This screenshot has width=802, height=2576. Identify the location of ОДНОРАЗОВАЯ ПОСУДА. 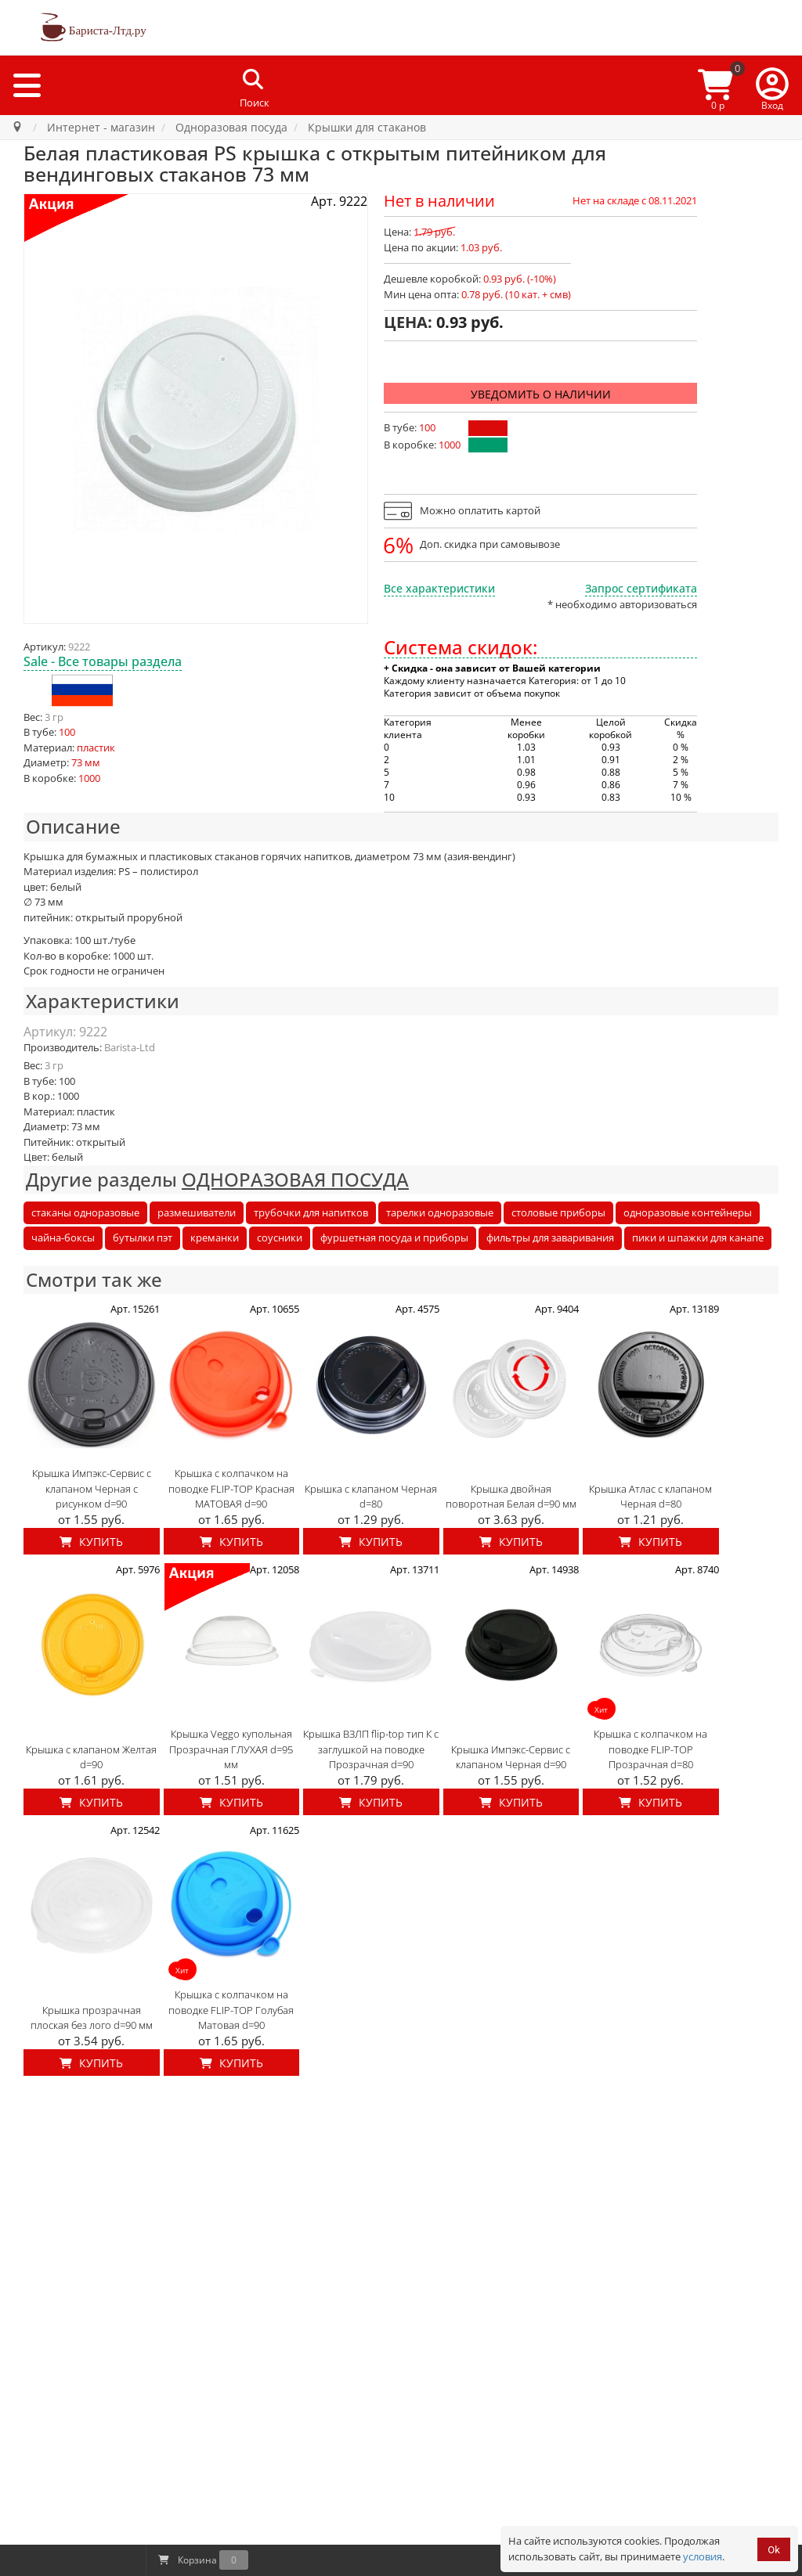
(295, 1179).